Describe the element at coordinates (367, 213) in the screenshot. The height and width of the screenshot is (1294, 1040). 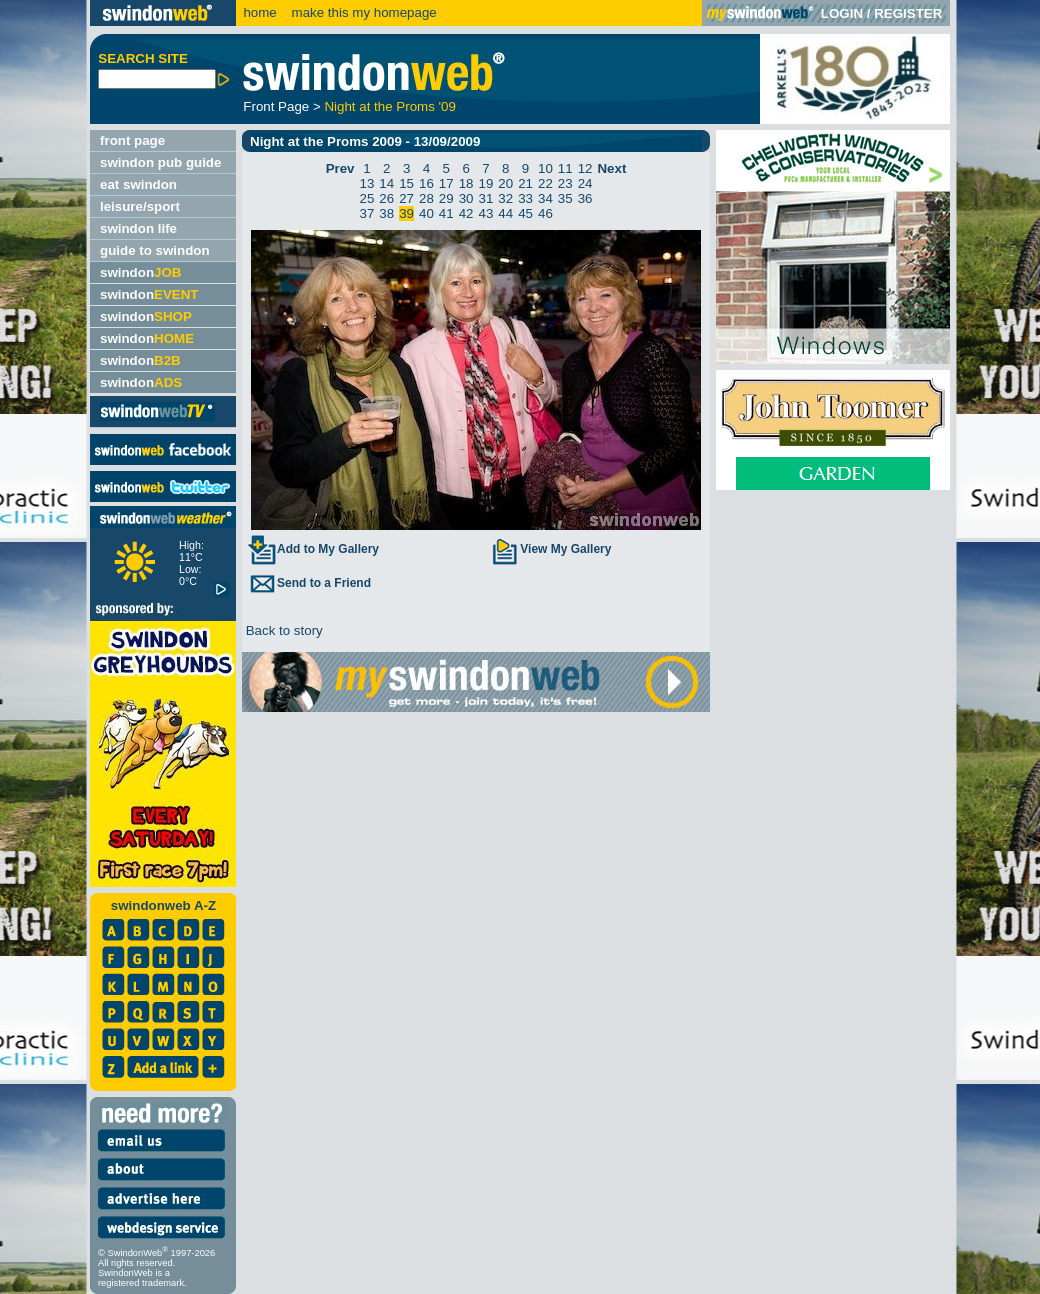
I see `37` at that location.